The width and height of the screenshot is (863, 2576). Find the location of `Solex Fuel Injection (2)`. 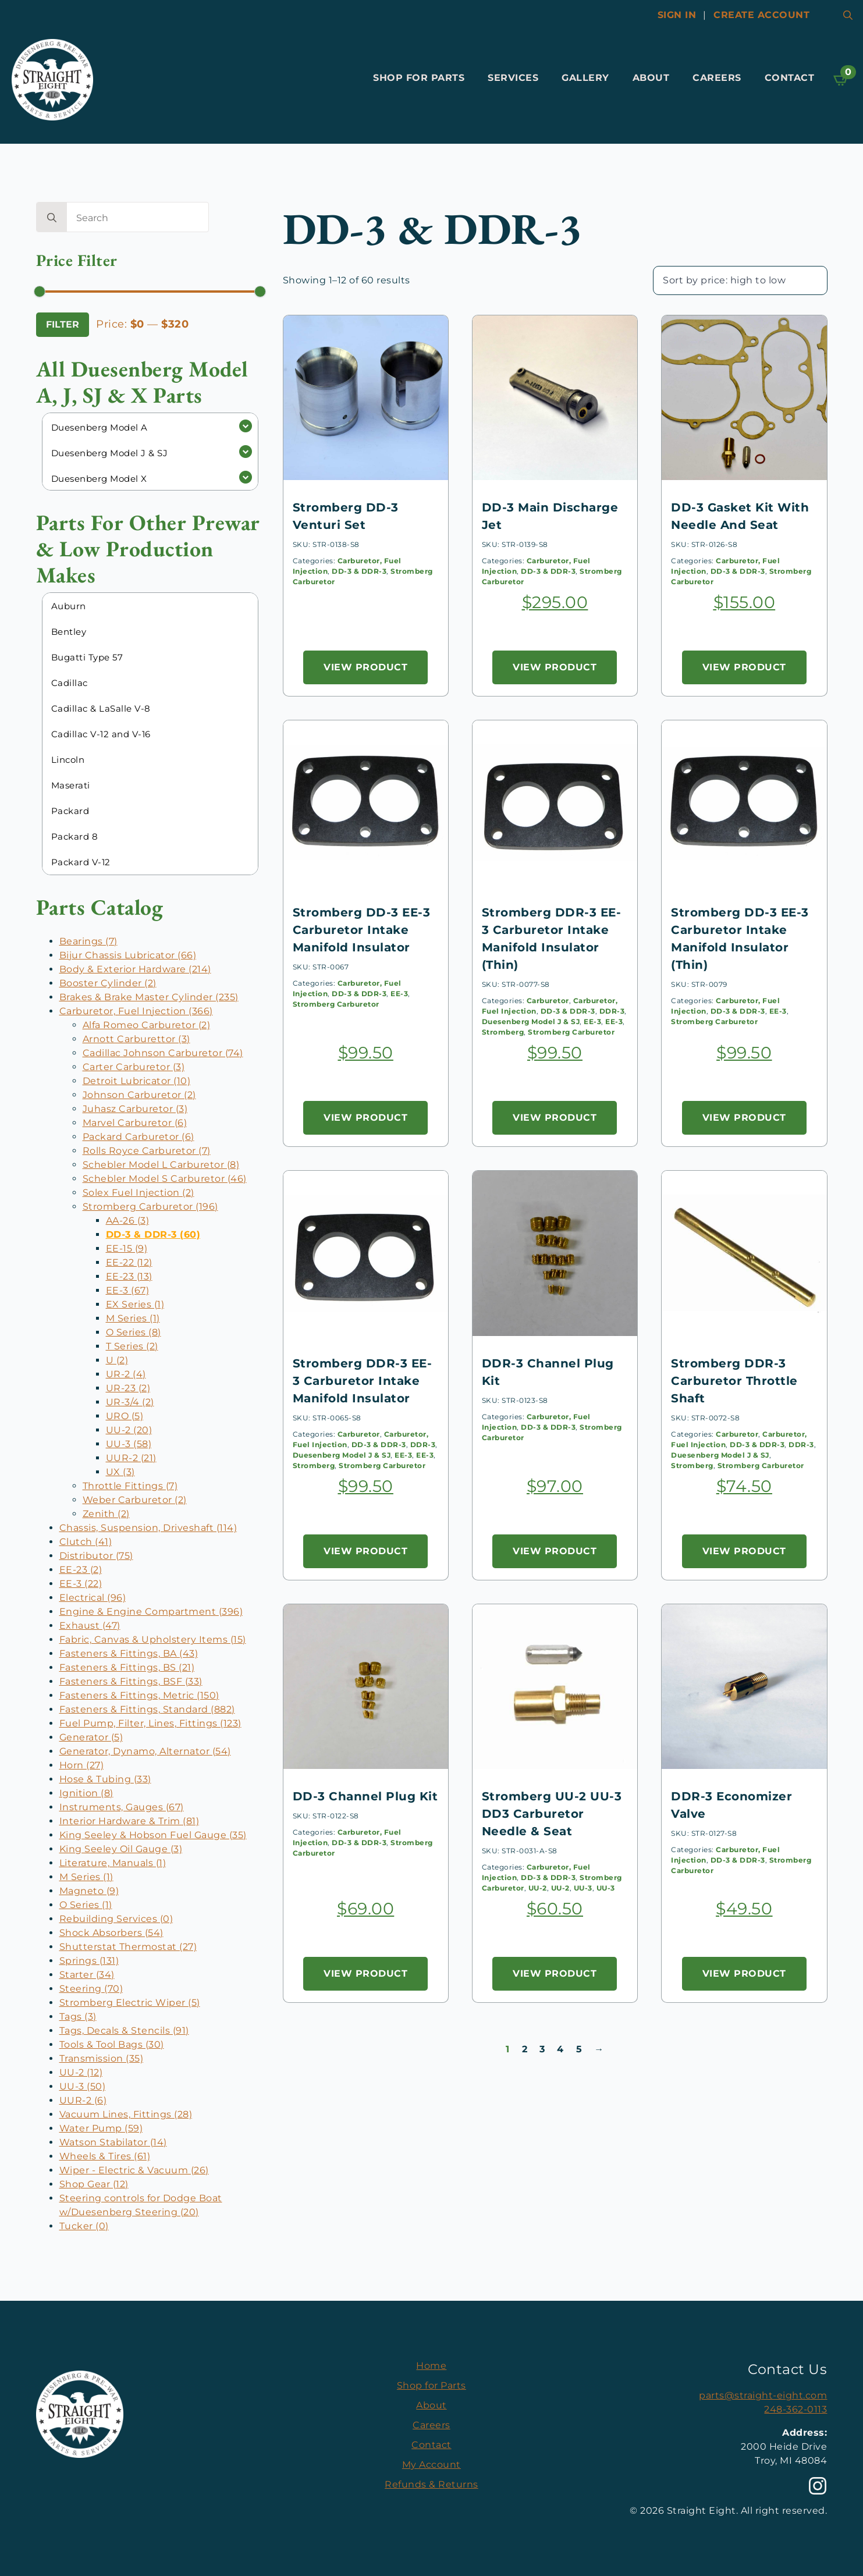

Solex Fuel Injection (2) is located at coordinates (138, 1192).